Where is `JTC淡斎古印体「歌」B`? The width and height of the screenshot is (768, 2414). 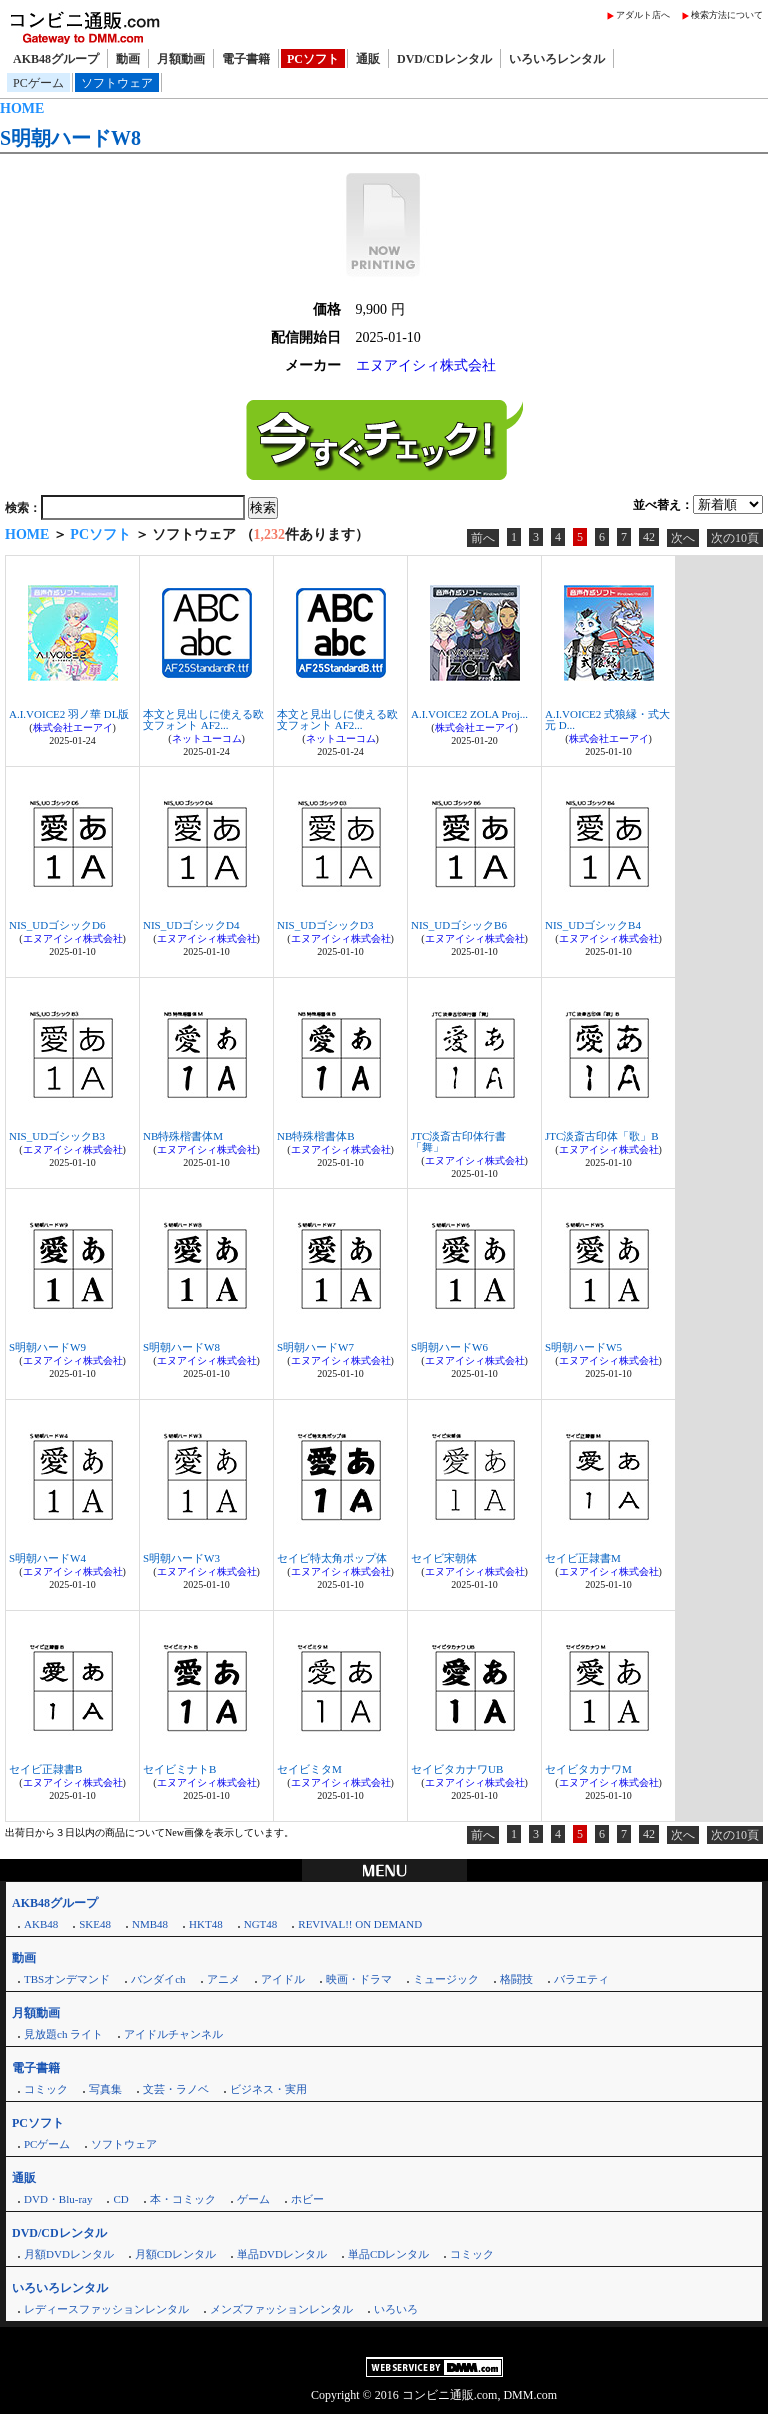 JTC淡斎古印体「歌」B is located at coordinates (602, 1136).